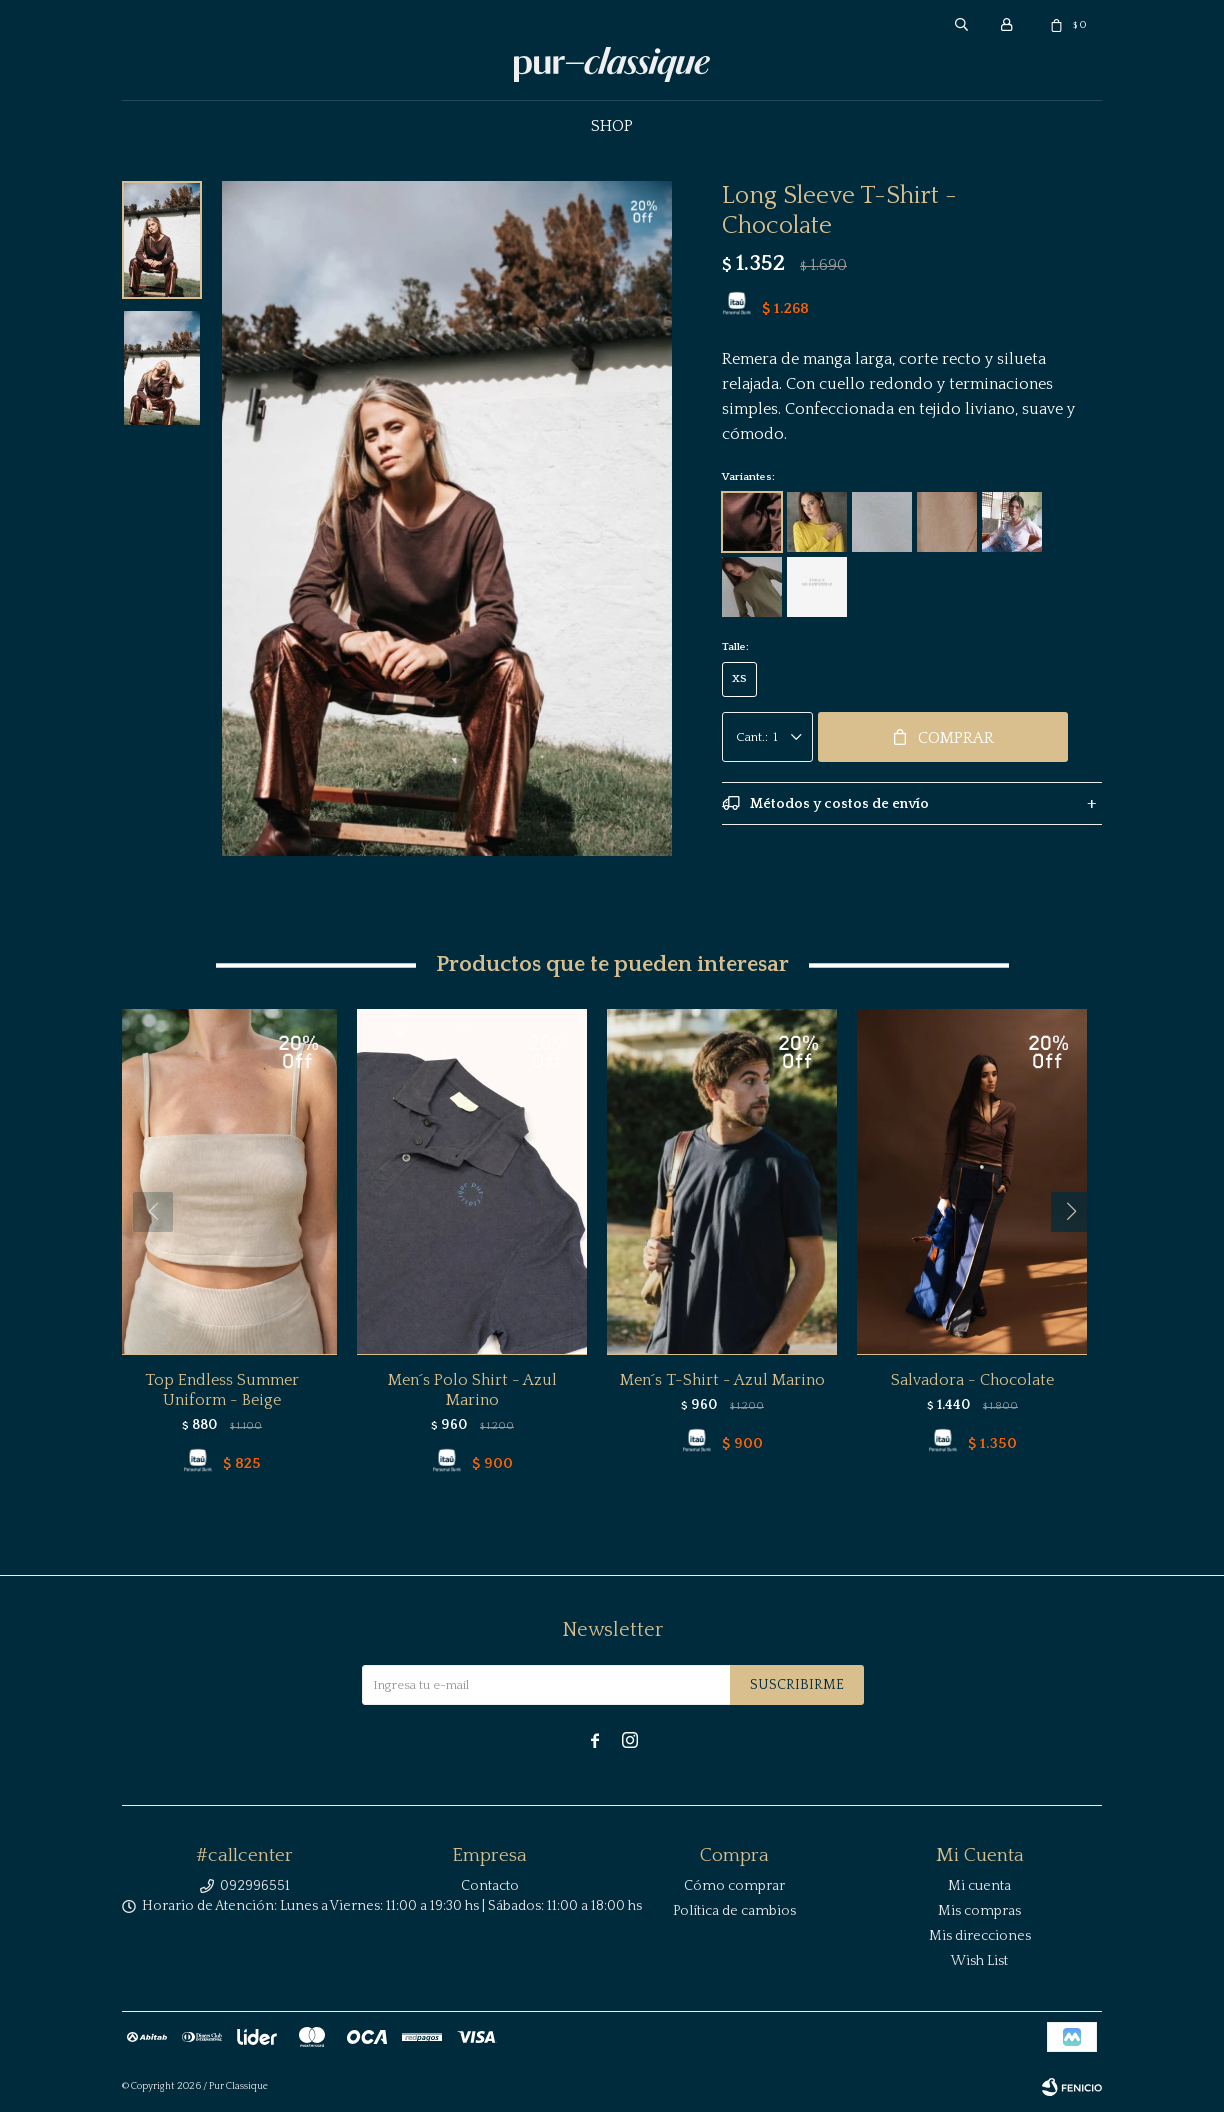 Image resolution: width=1224 pixels, height=2112 pixels. I want to click on Men´s Polo Shirt - Azul Marino, so click(472, 1390).